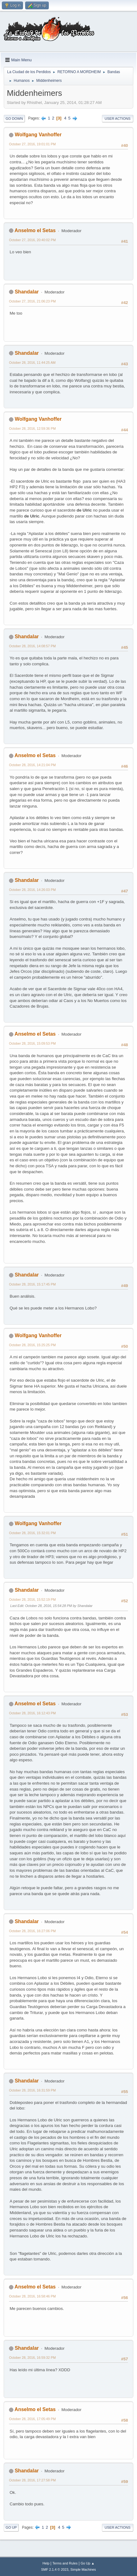  What do you see at coordinates (32, 1713) in the screenshot?
I see `October 28, 2016, 16:12:43 PM` at bounding box center [32, 1713].